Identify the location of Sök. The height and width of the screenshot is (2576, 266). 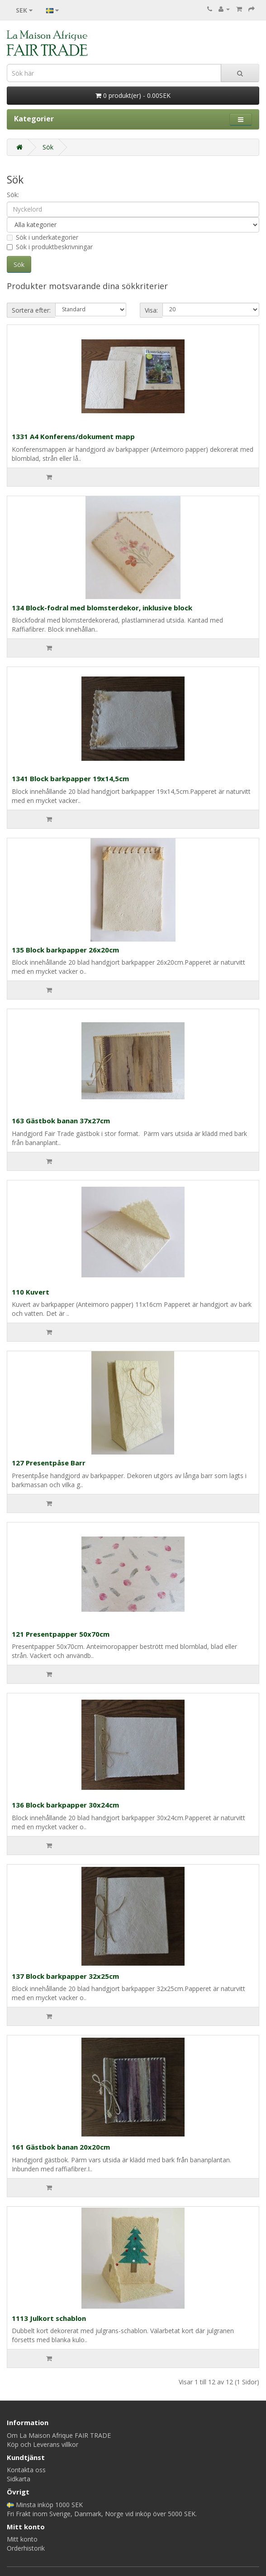
(48, 147).